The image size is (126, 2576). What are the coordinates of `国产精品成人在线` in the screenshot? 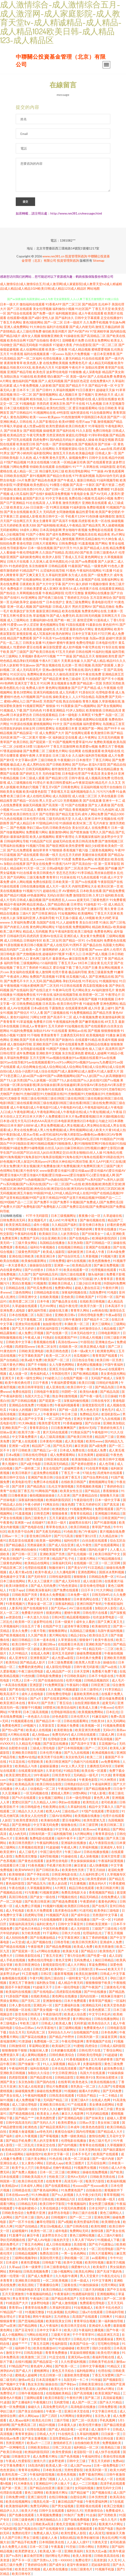 It's located at (96, 548).